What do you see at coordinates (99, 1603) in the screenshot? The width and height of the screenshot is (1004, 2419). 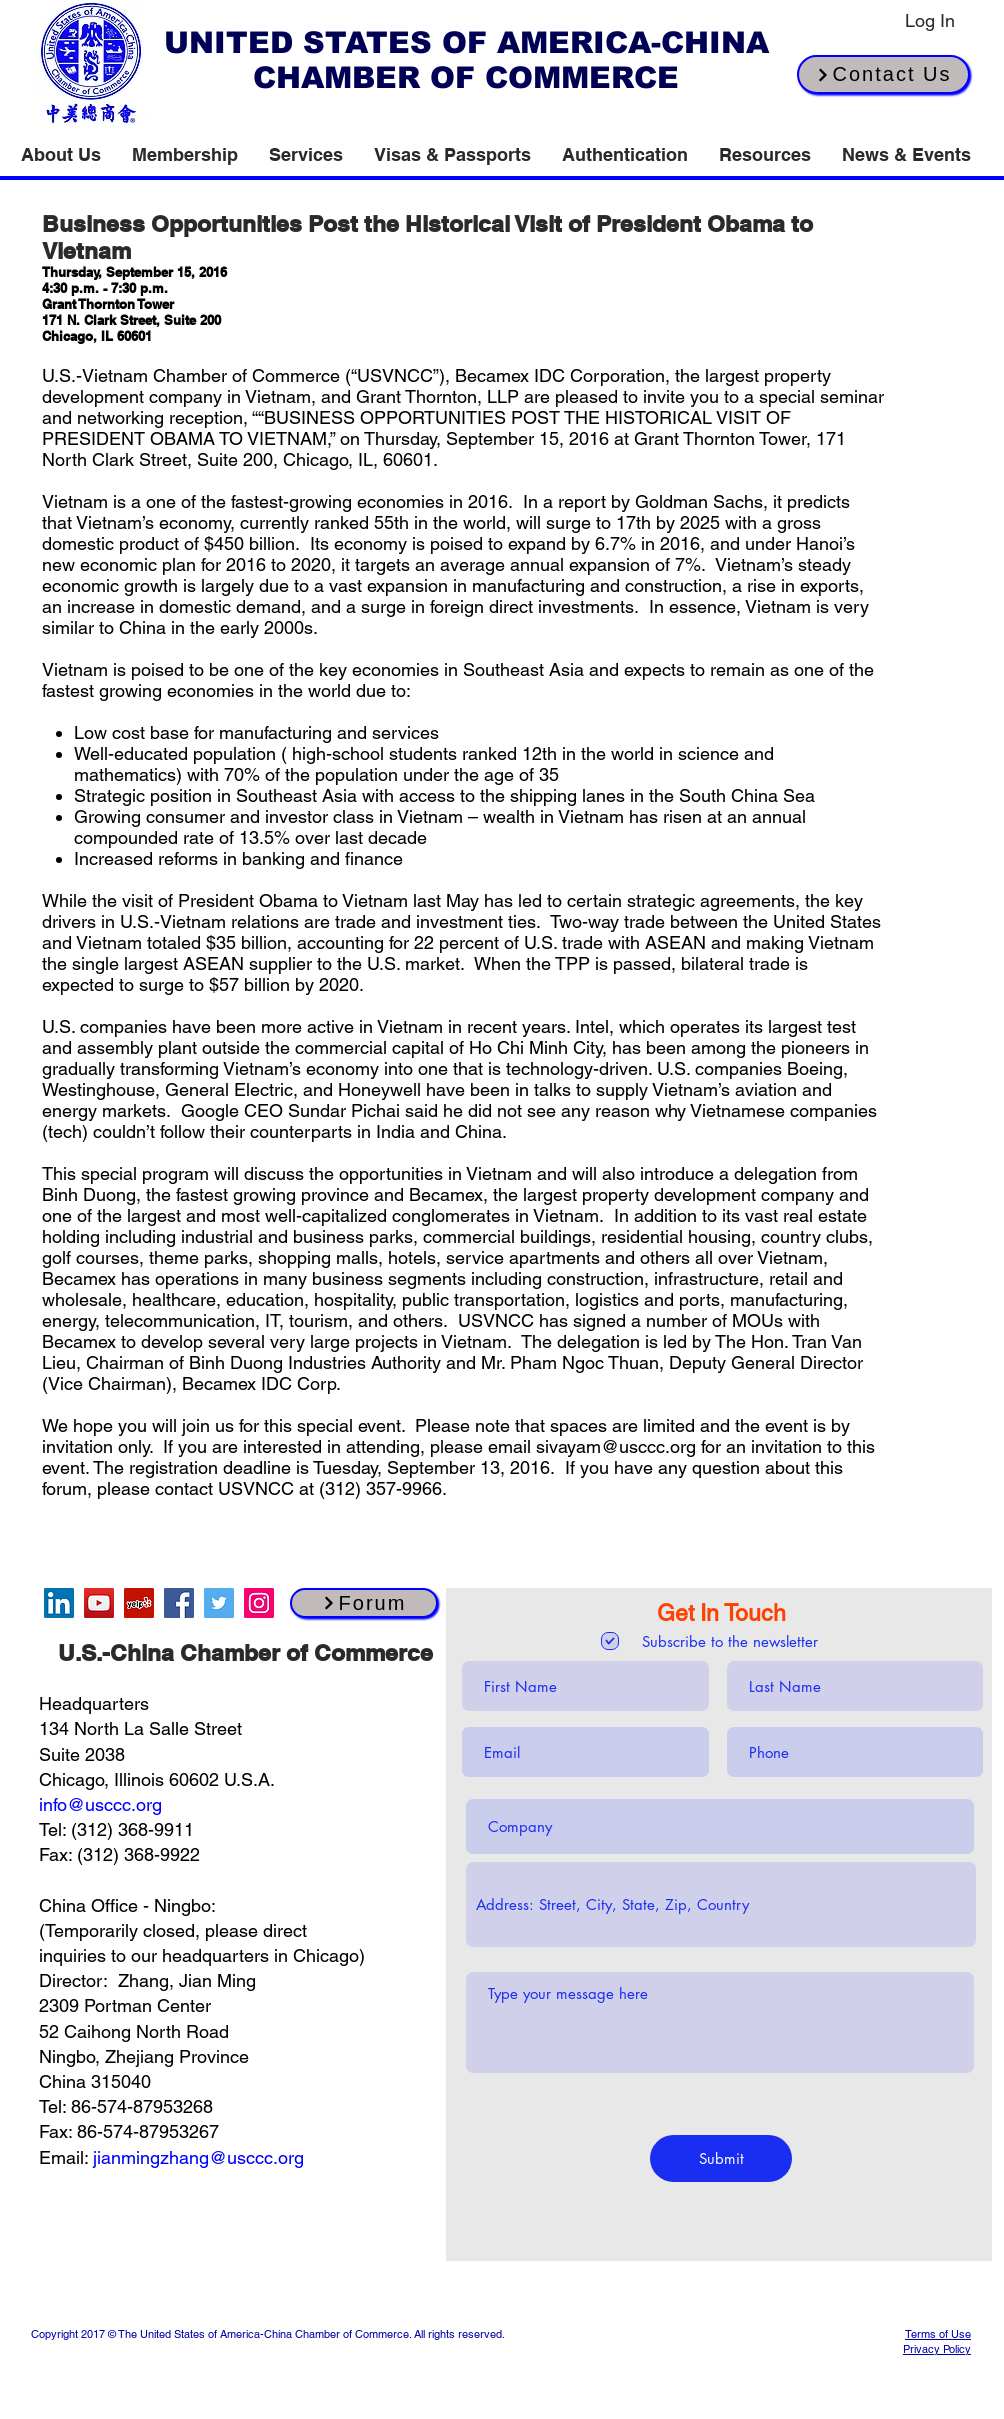 I see `[YouTube]` at bounding box center [99, 1603].